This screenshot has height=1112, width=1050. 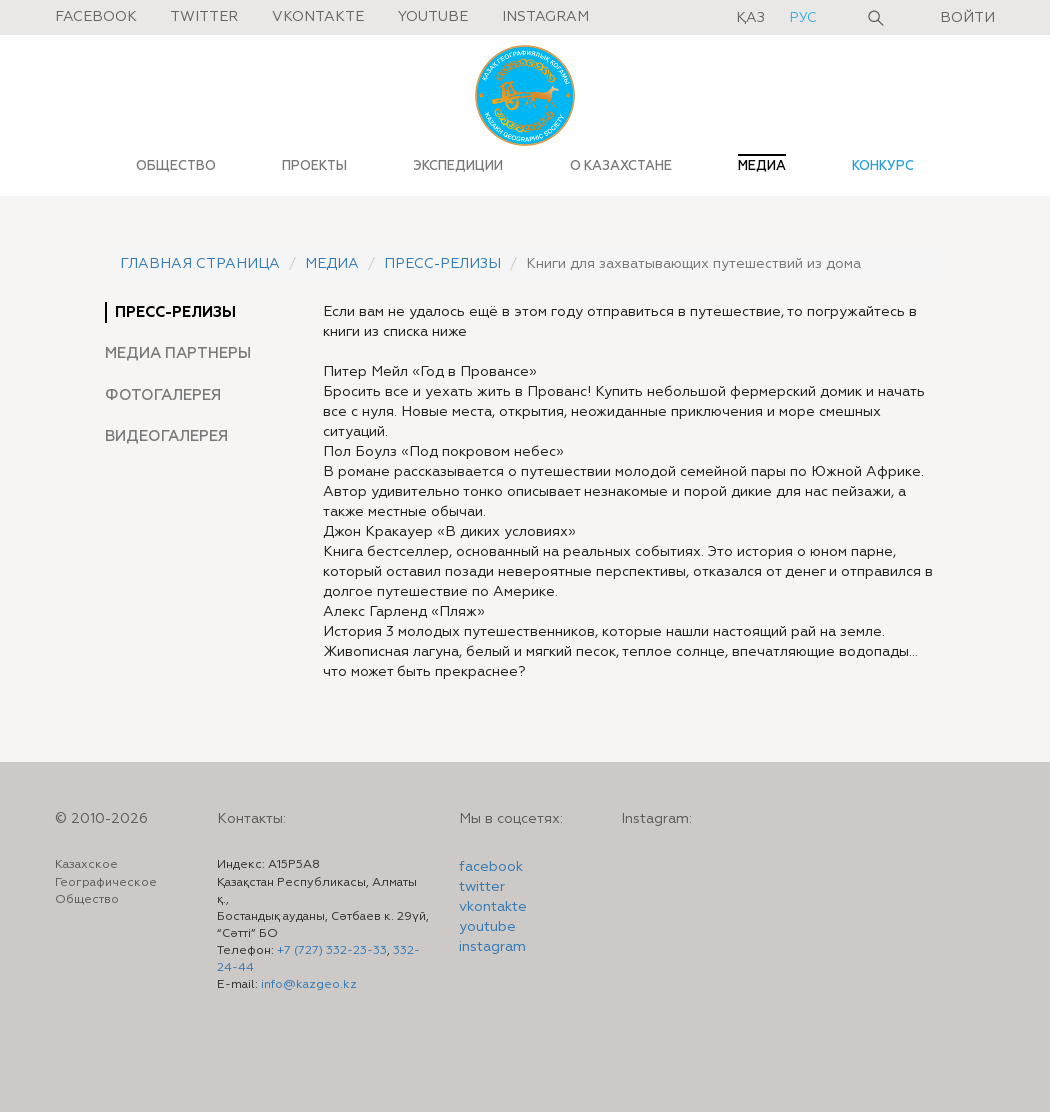 What do you see at coordinates (458, 166) in the screenshot?
I see `ЭКСПЕДИЦИИ` at bounding box center [458, 166].